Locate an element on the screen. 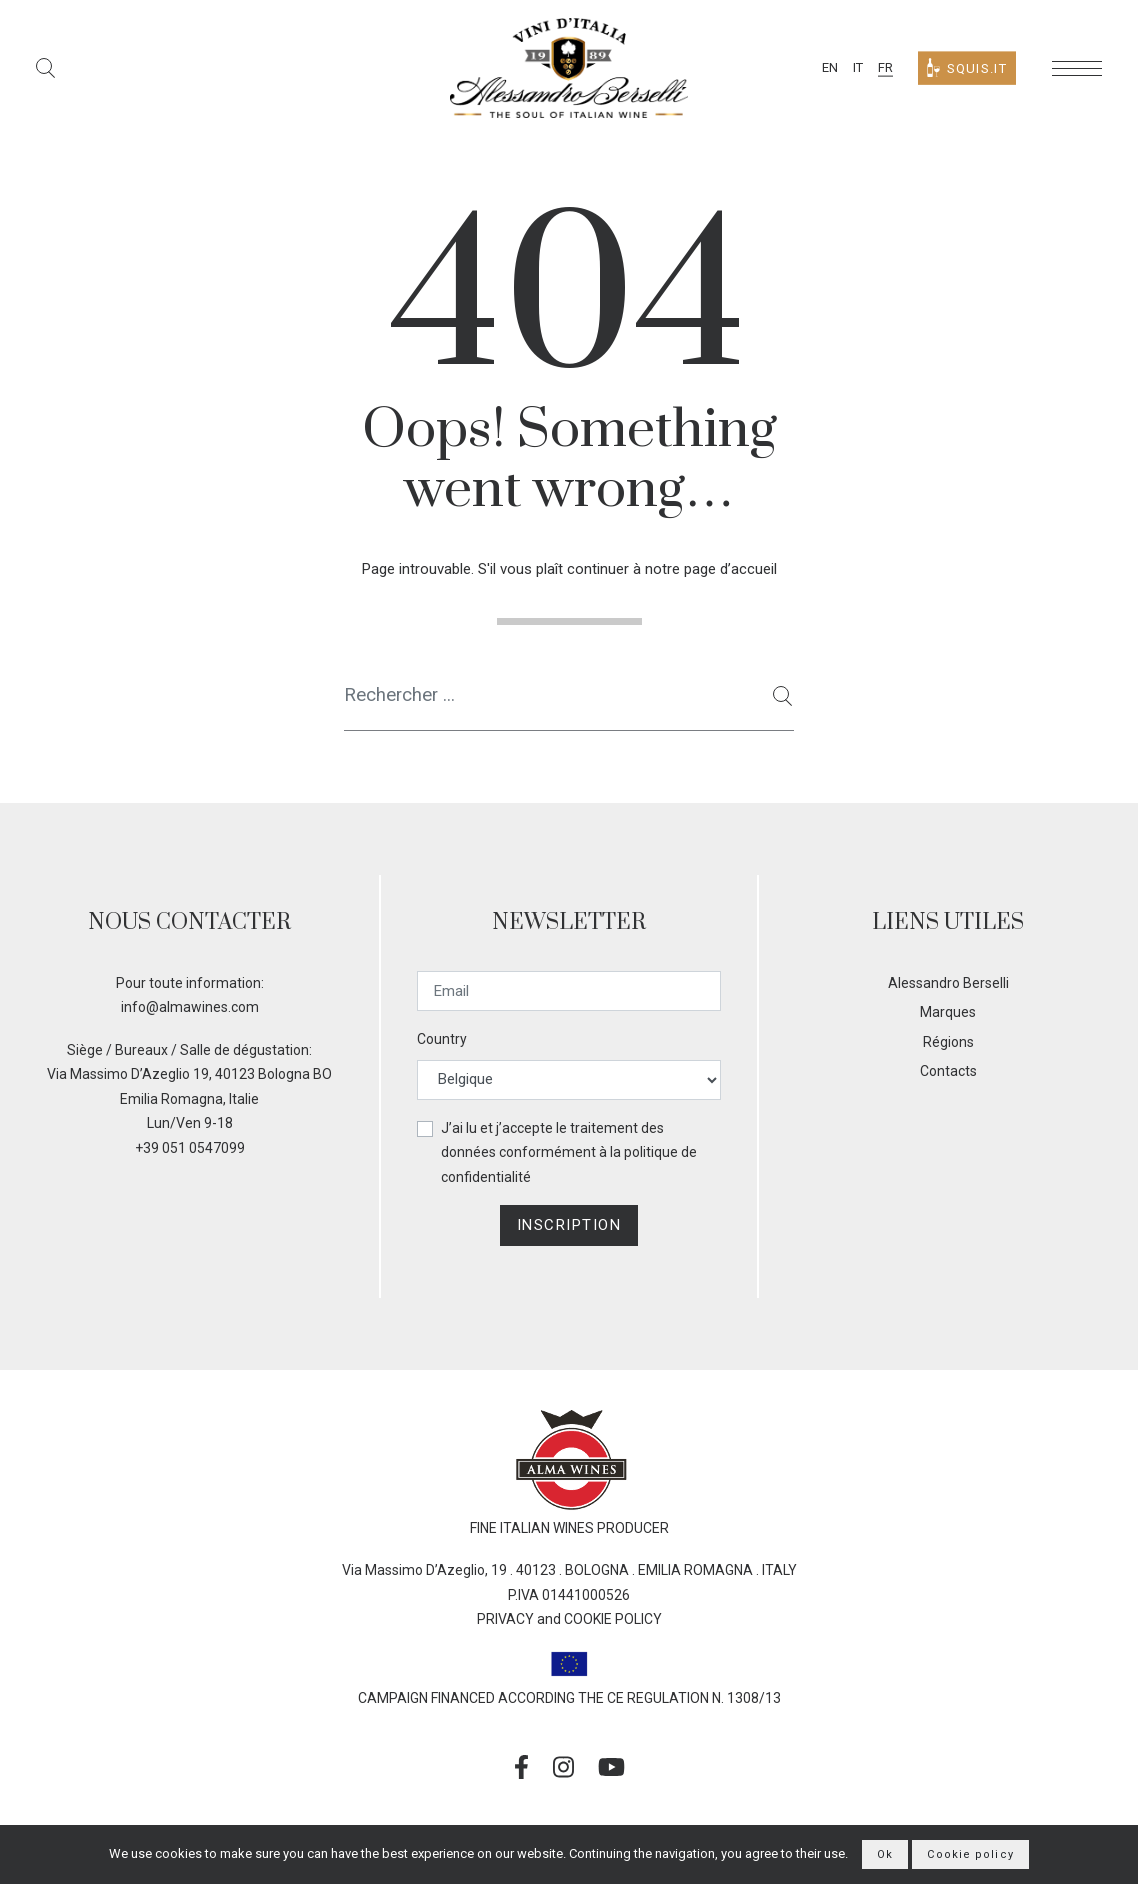  J’ai lu et j’accepte le traitement des données conformément à la is located at coordinates (569, 1152).